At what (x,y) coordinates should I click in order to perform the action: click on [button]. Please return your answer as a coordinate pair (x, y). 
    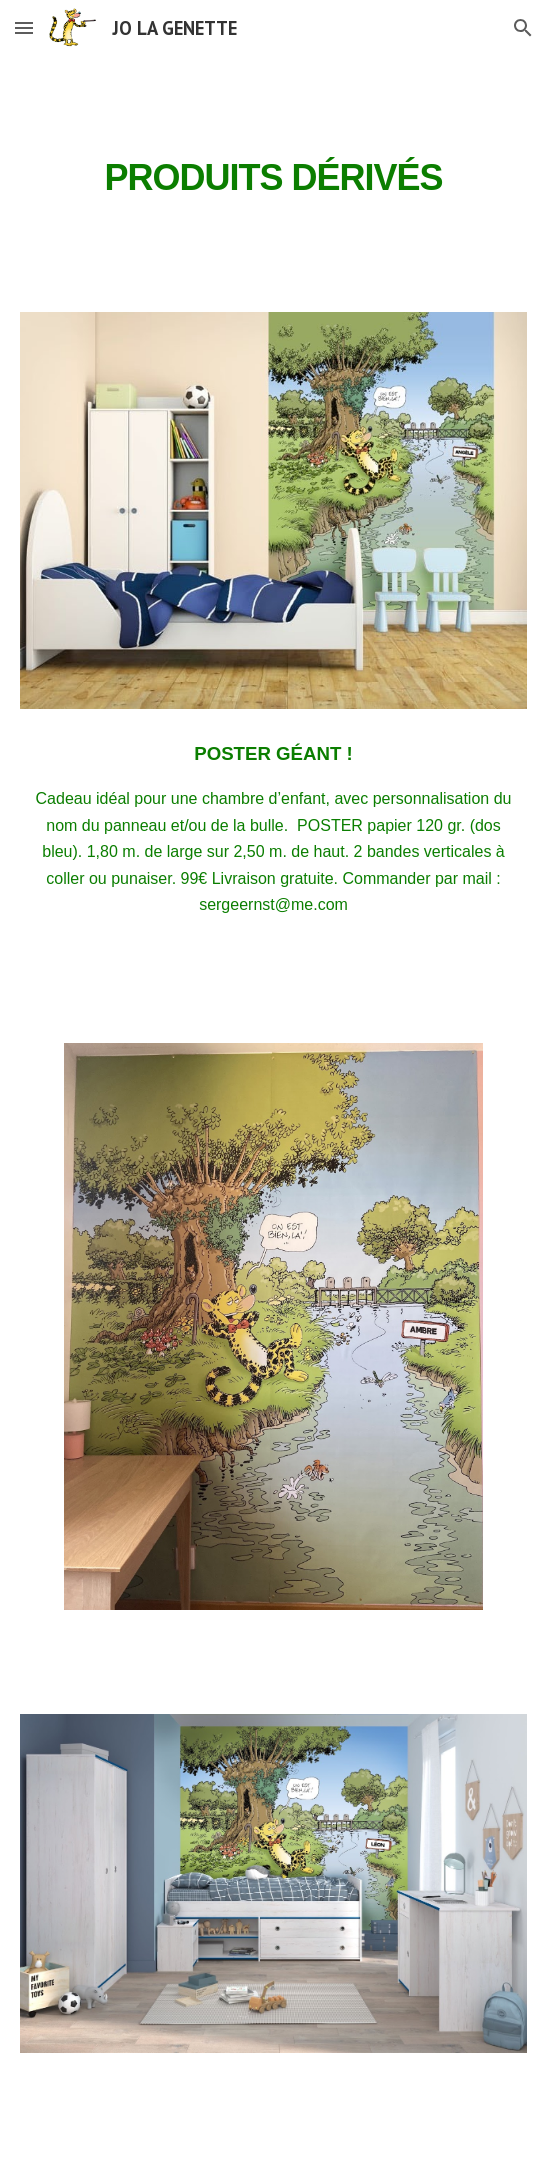
    Looking at the image, I should click on (24, 27).